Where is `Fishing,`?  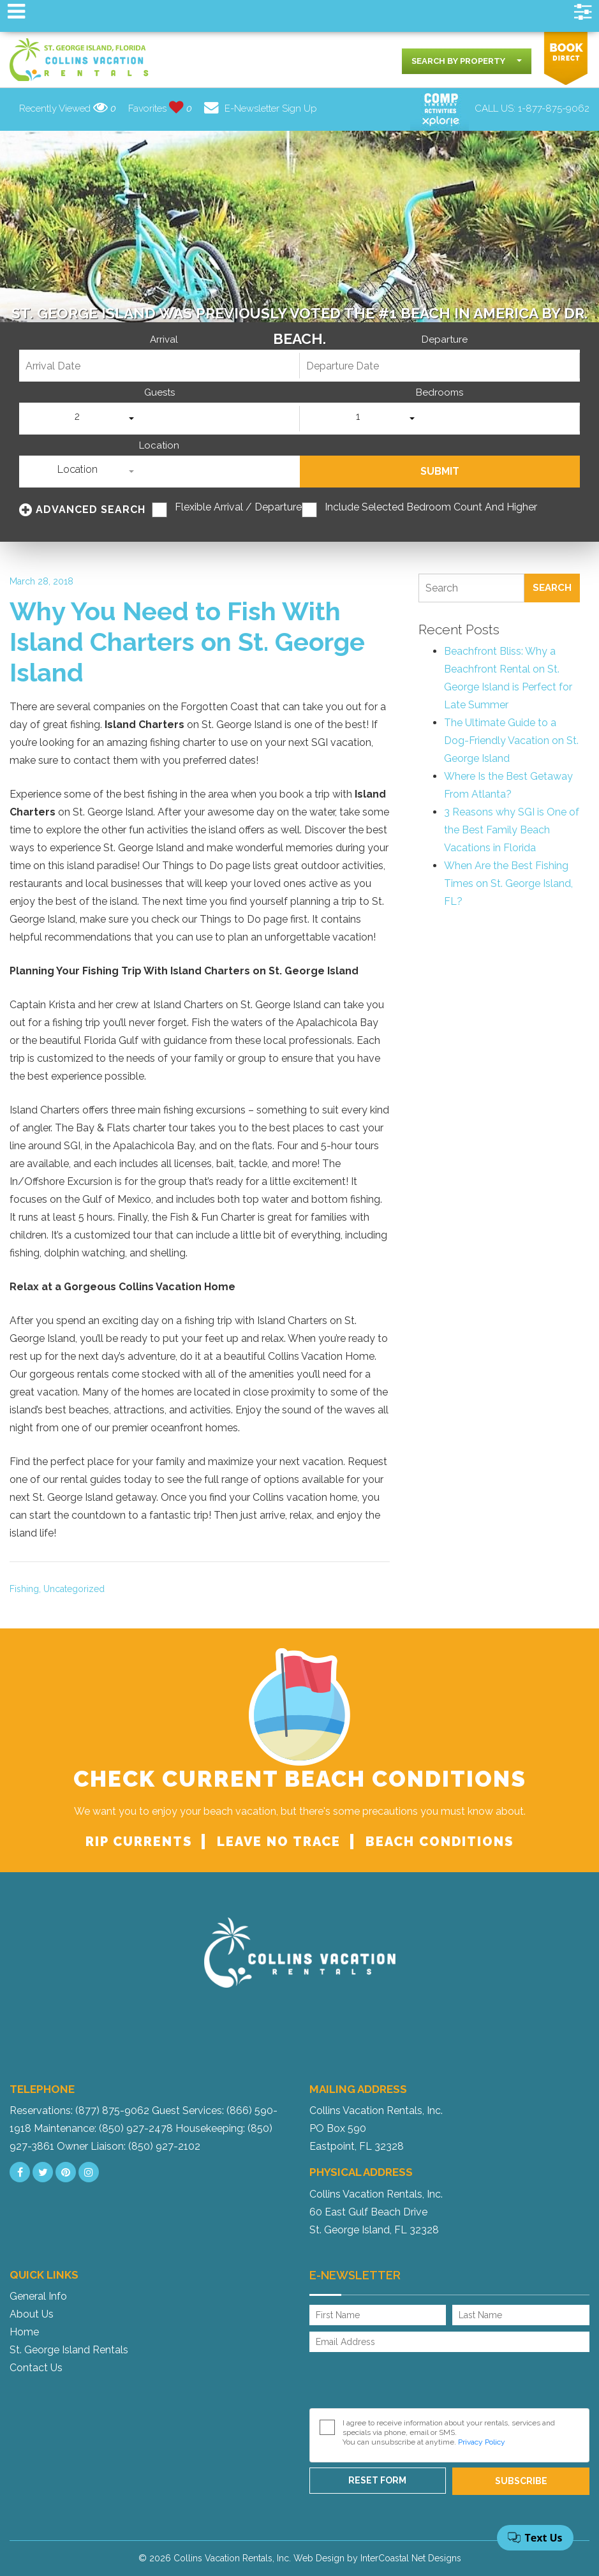 Fishing, is located at coordinates (25, 1589).